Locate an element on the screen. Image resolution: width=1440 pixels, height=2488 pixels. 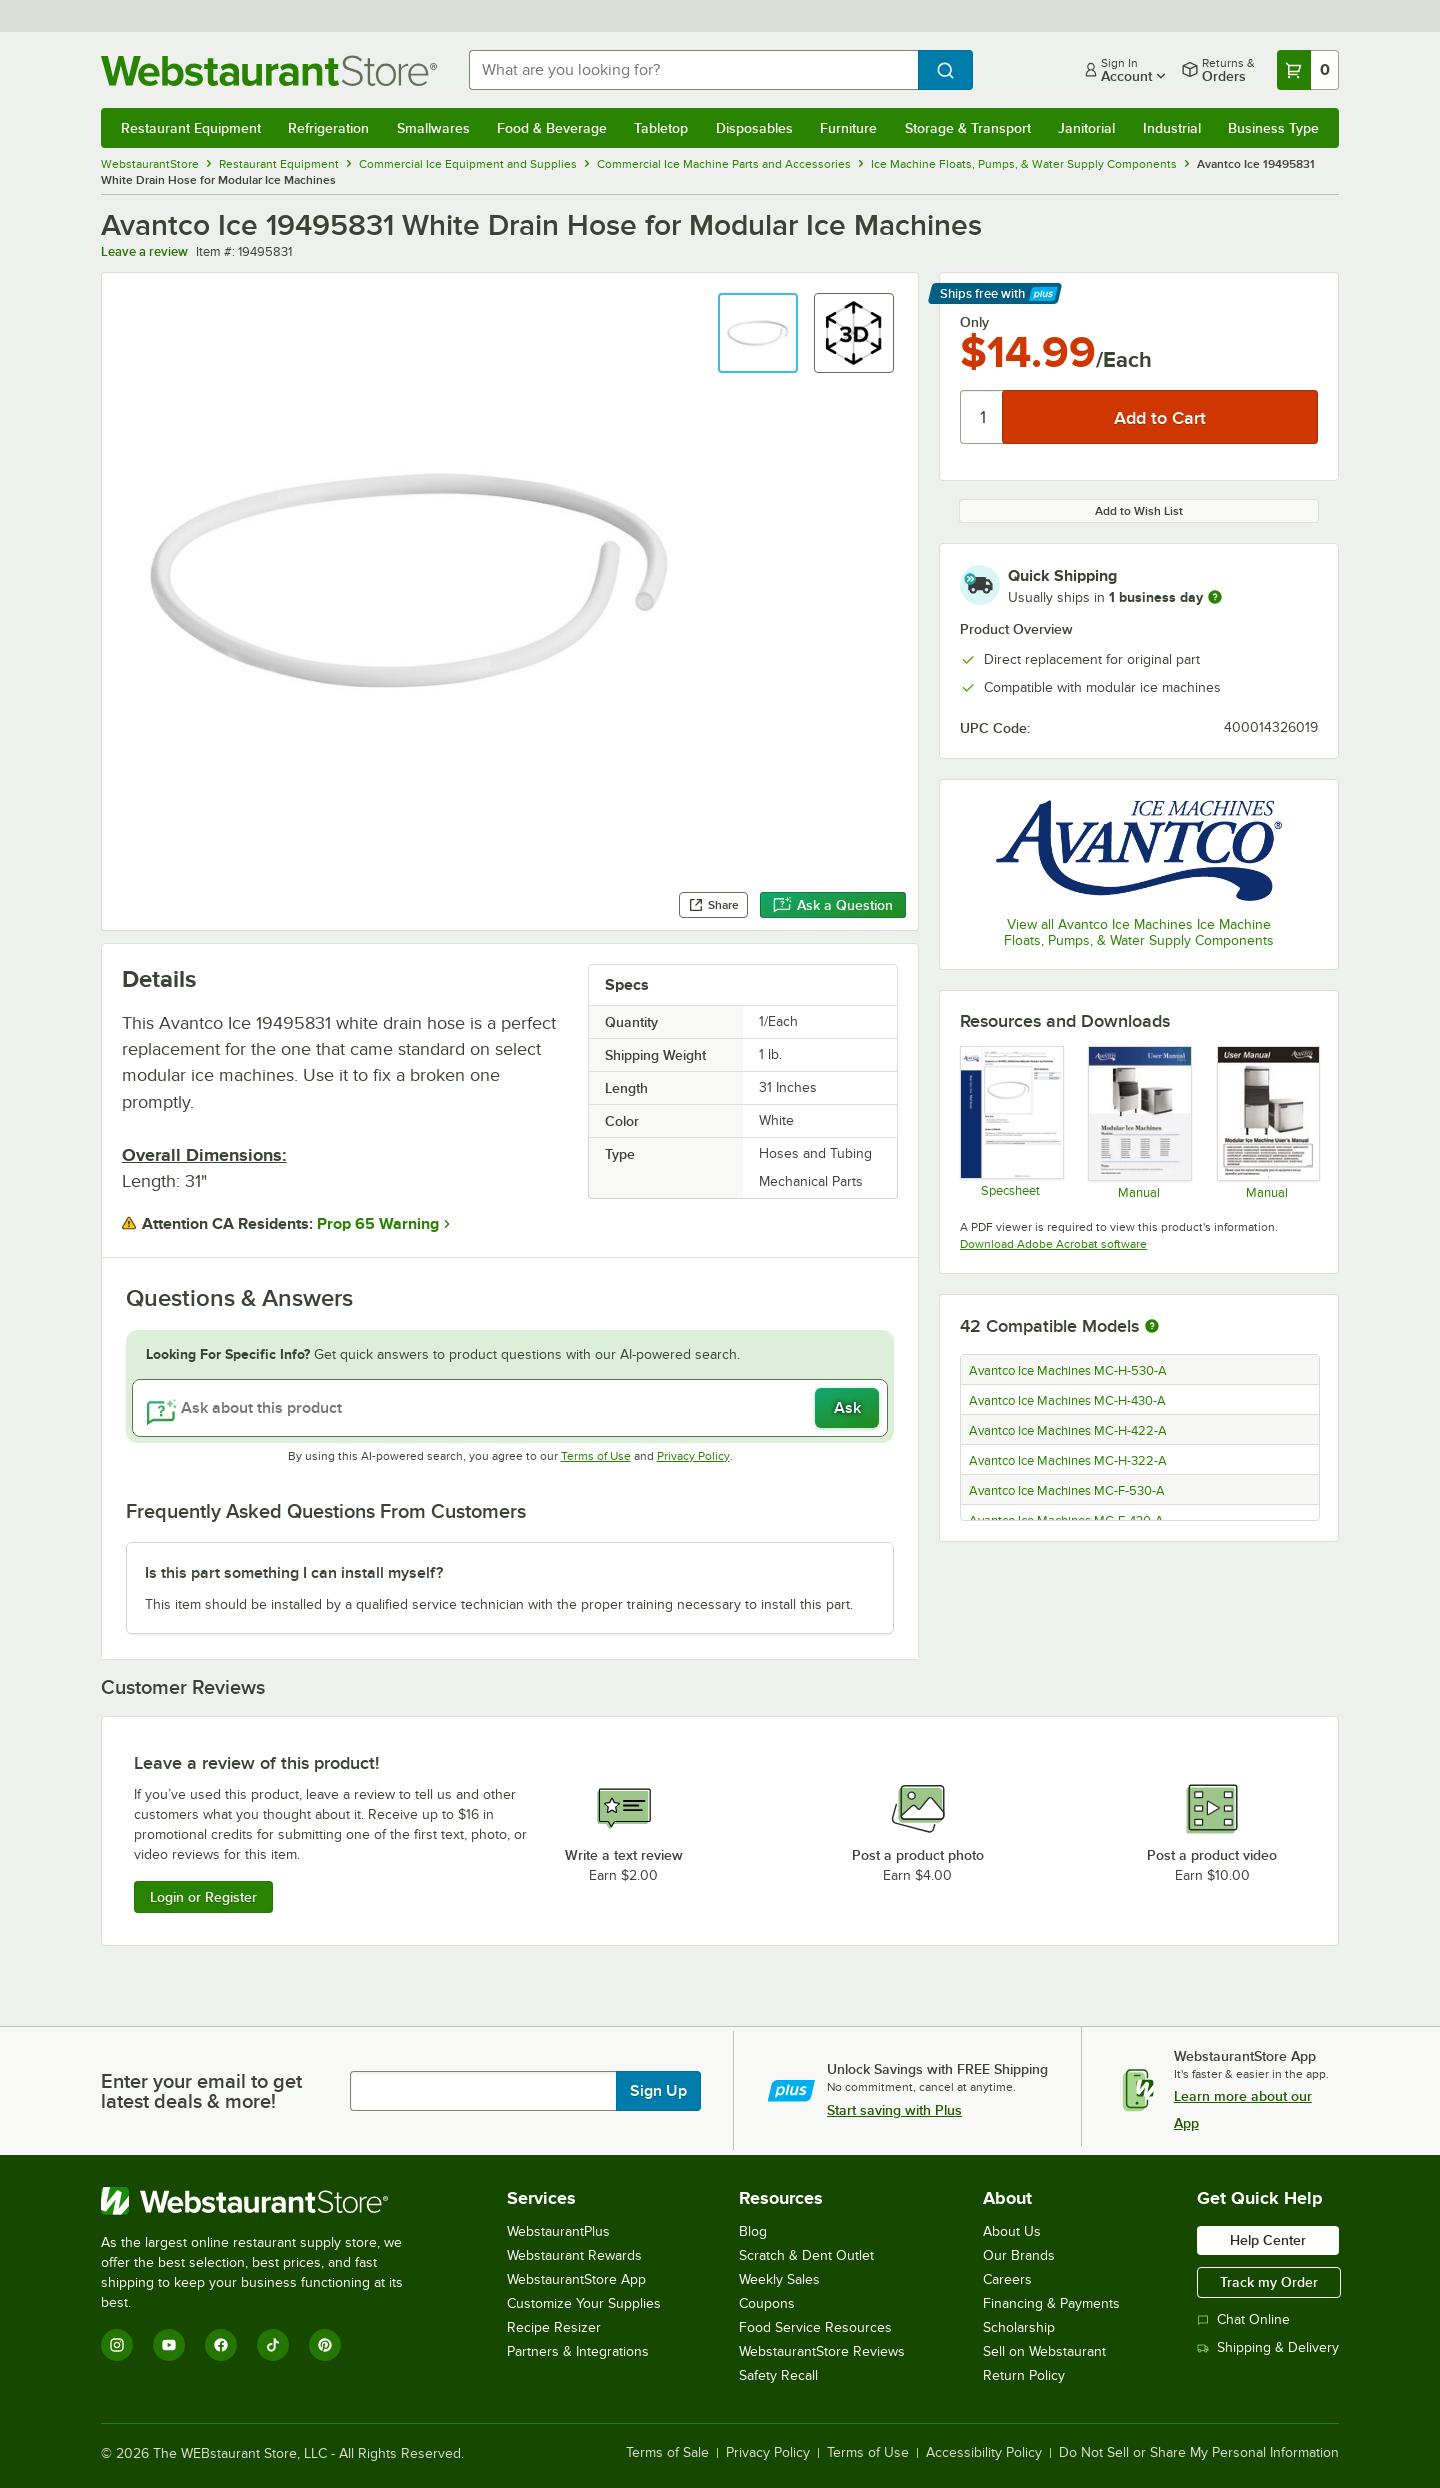
Terms of Use is located at coordinates (596, 1456).